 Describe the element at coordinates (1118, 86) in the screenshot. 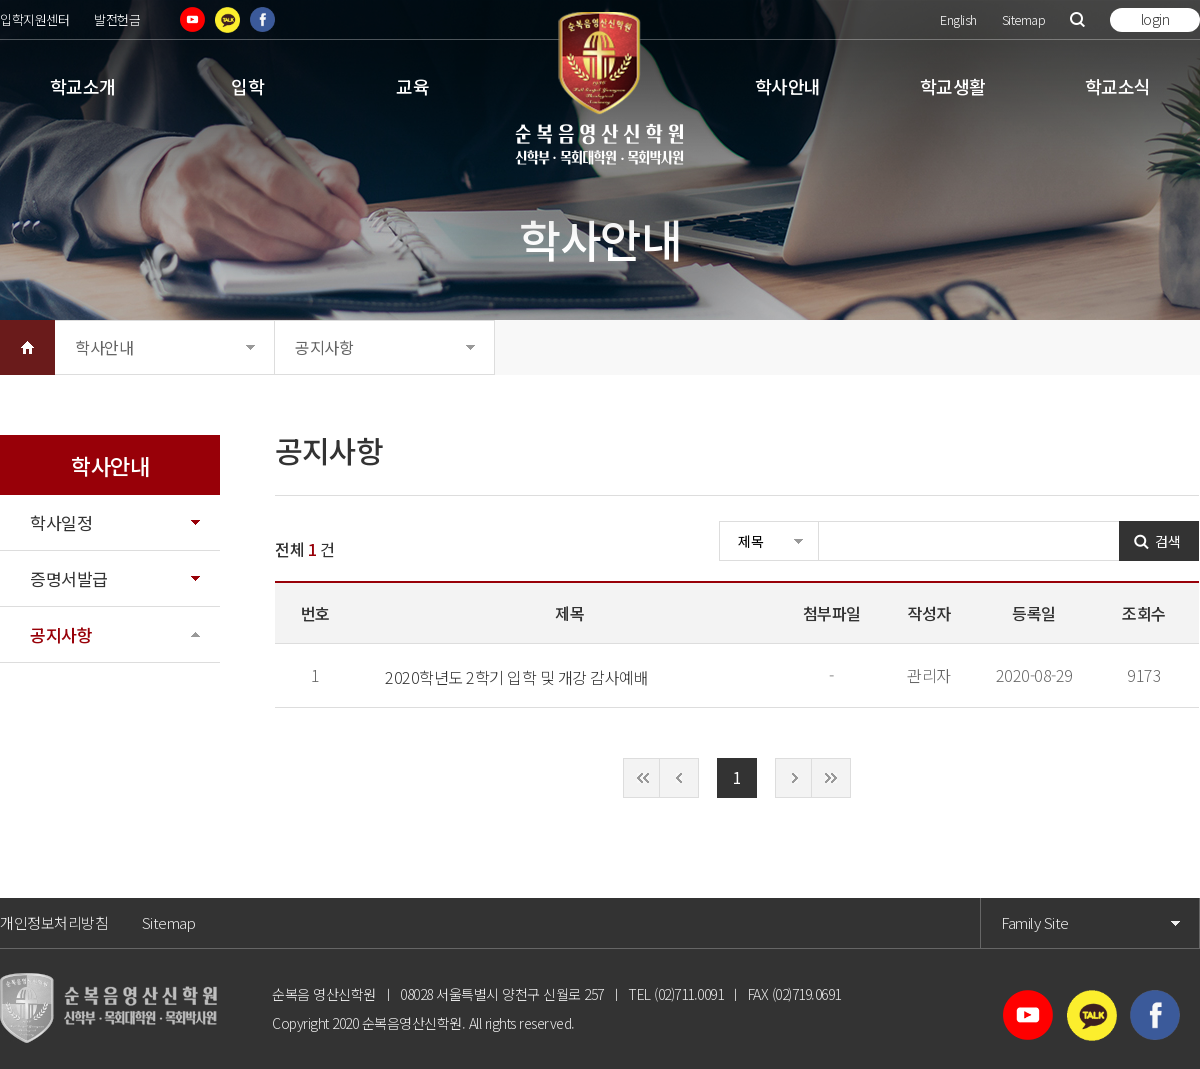

I see `학교소식` at that location.